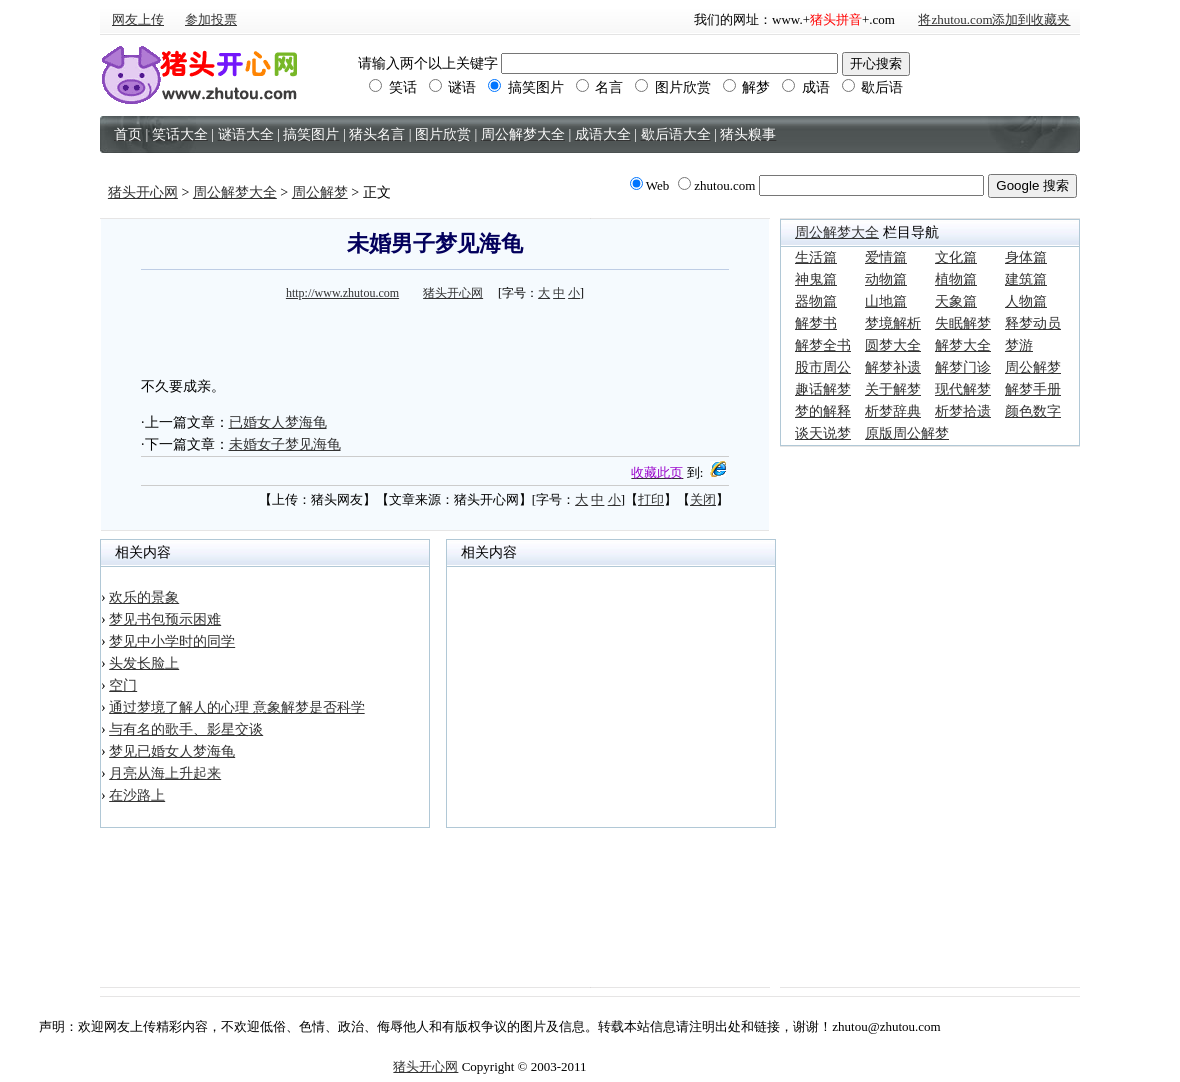 This screenshot has width=1180, height=1082. I want to click on 植物篇, so click(956, 279).